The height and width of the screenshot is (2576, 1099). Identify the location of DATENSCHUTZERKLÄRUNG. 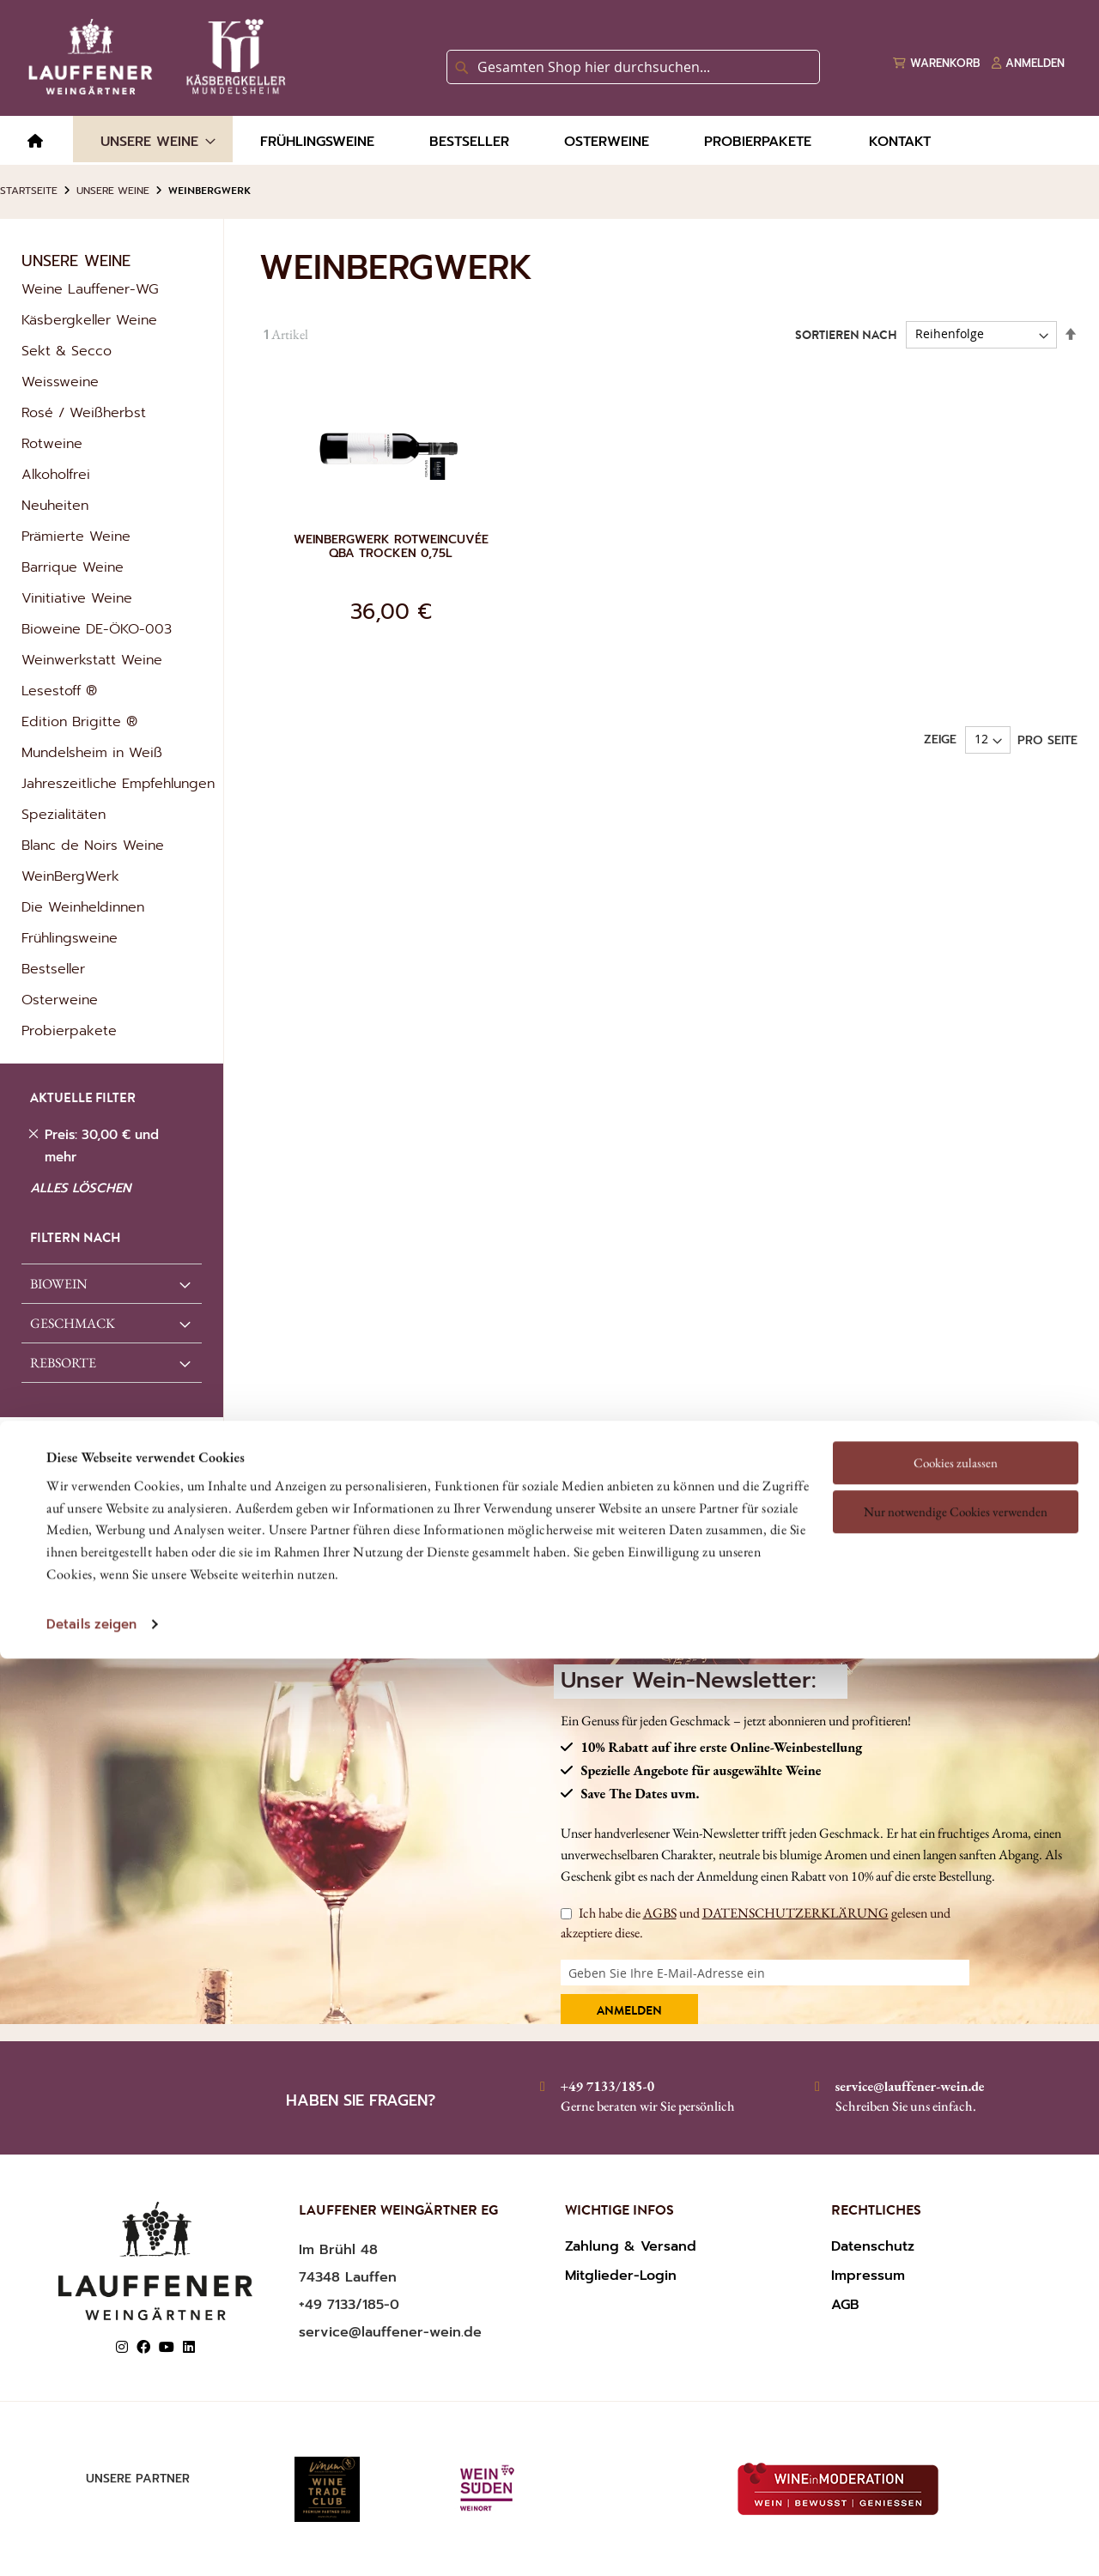
(795, 1913).